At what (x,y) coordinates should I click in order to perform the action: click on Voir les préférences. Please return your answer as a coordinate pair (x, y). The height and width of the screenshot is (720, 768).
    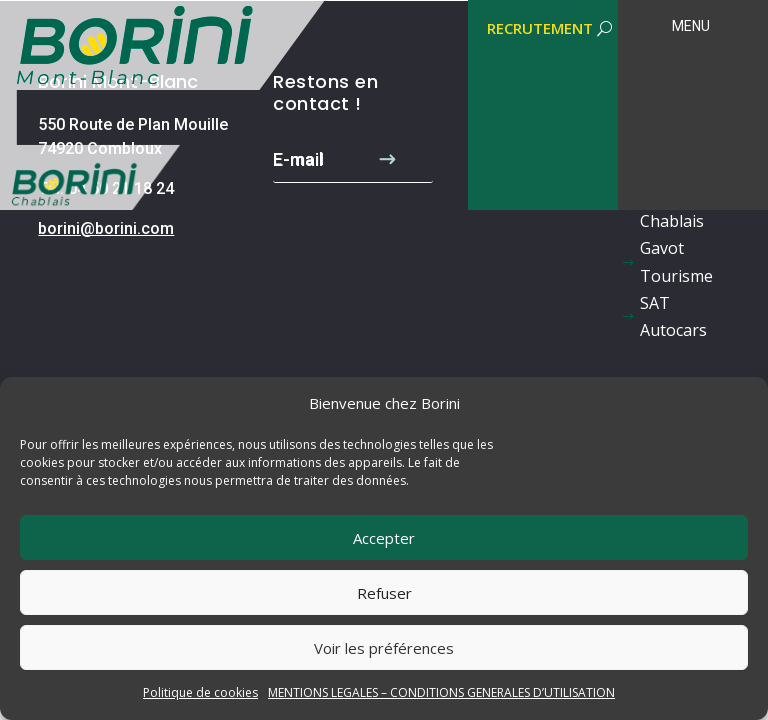
    Looking at the image, I should click on (384, 648).